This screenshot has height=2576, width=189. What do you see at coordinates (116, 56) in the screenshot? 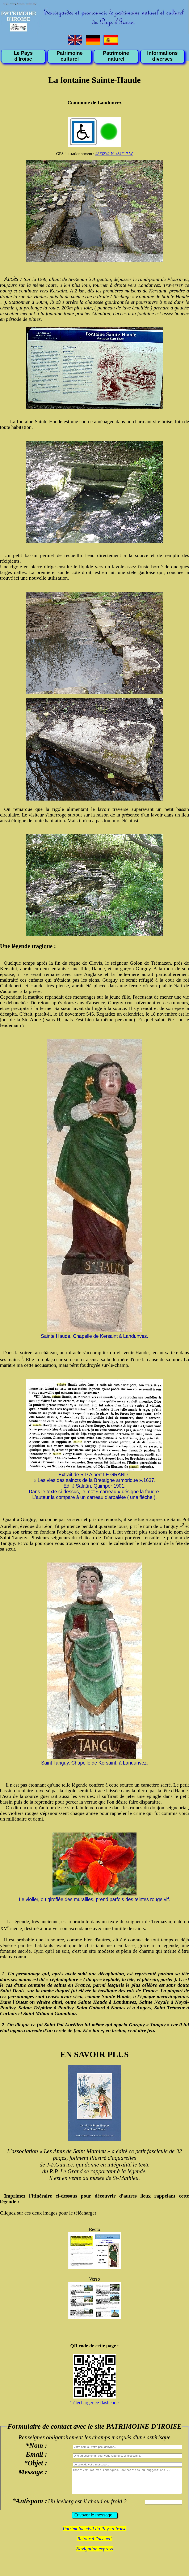
I see `Patrimoine naturel` at bounding box center [116, 56].